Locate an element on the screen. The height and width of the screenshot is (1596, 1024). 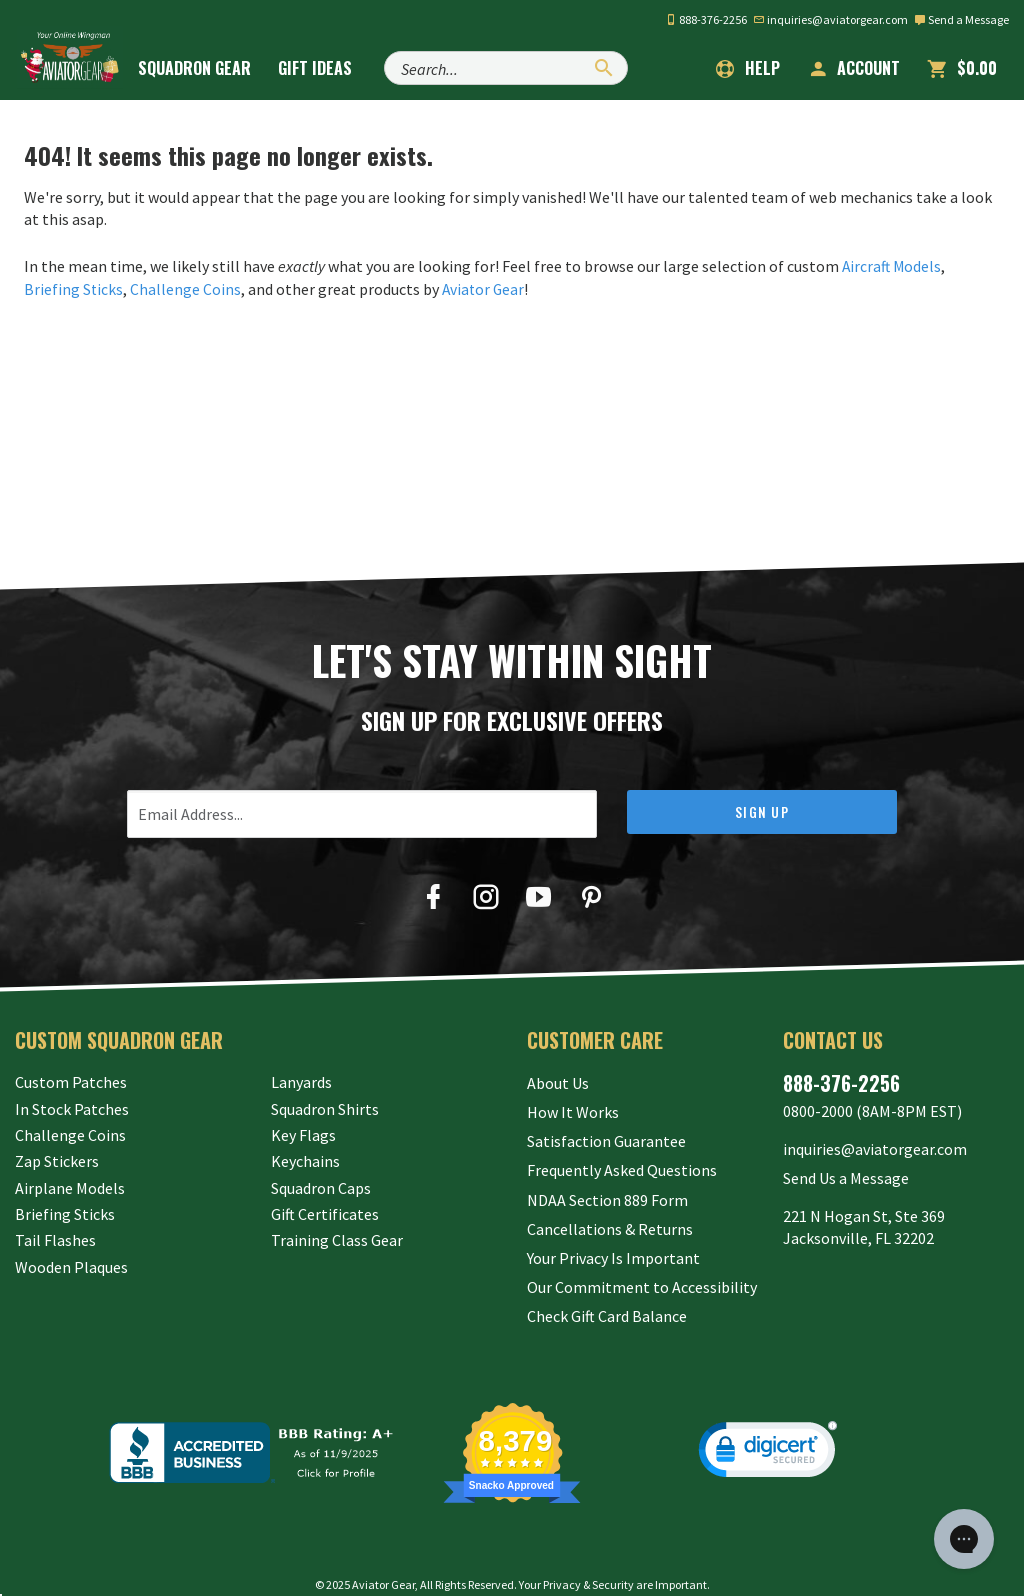
Cancellations & Returns is located at coordinates (610, 1213).